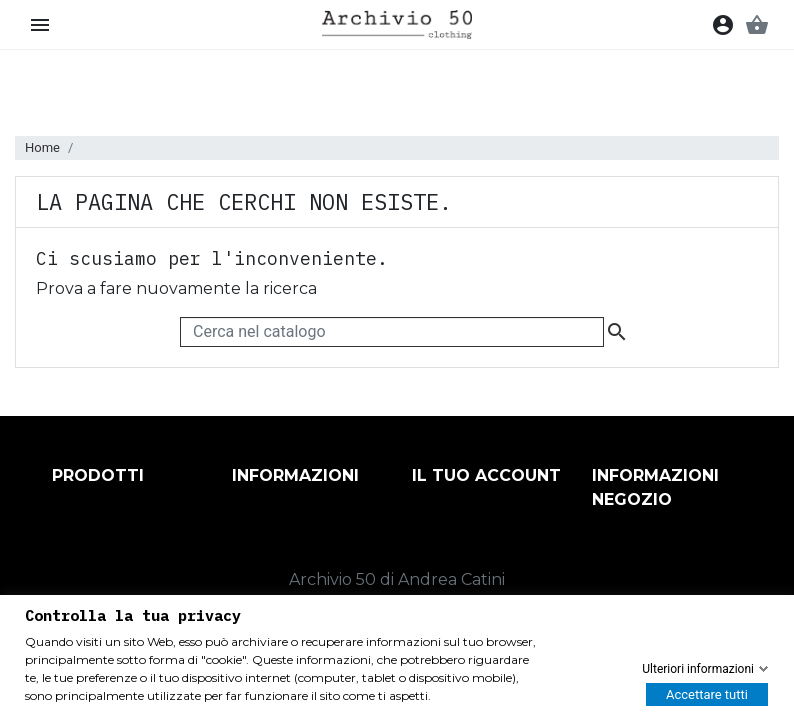  I want to click on Accettare tutti, so click(707, 694).